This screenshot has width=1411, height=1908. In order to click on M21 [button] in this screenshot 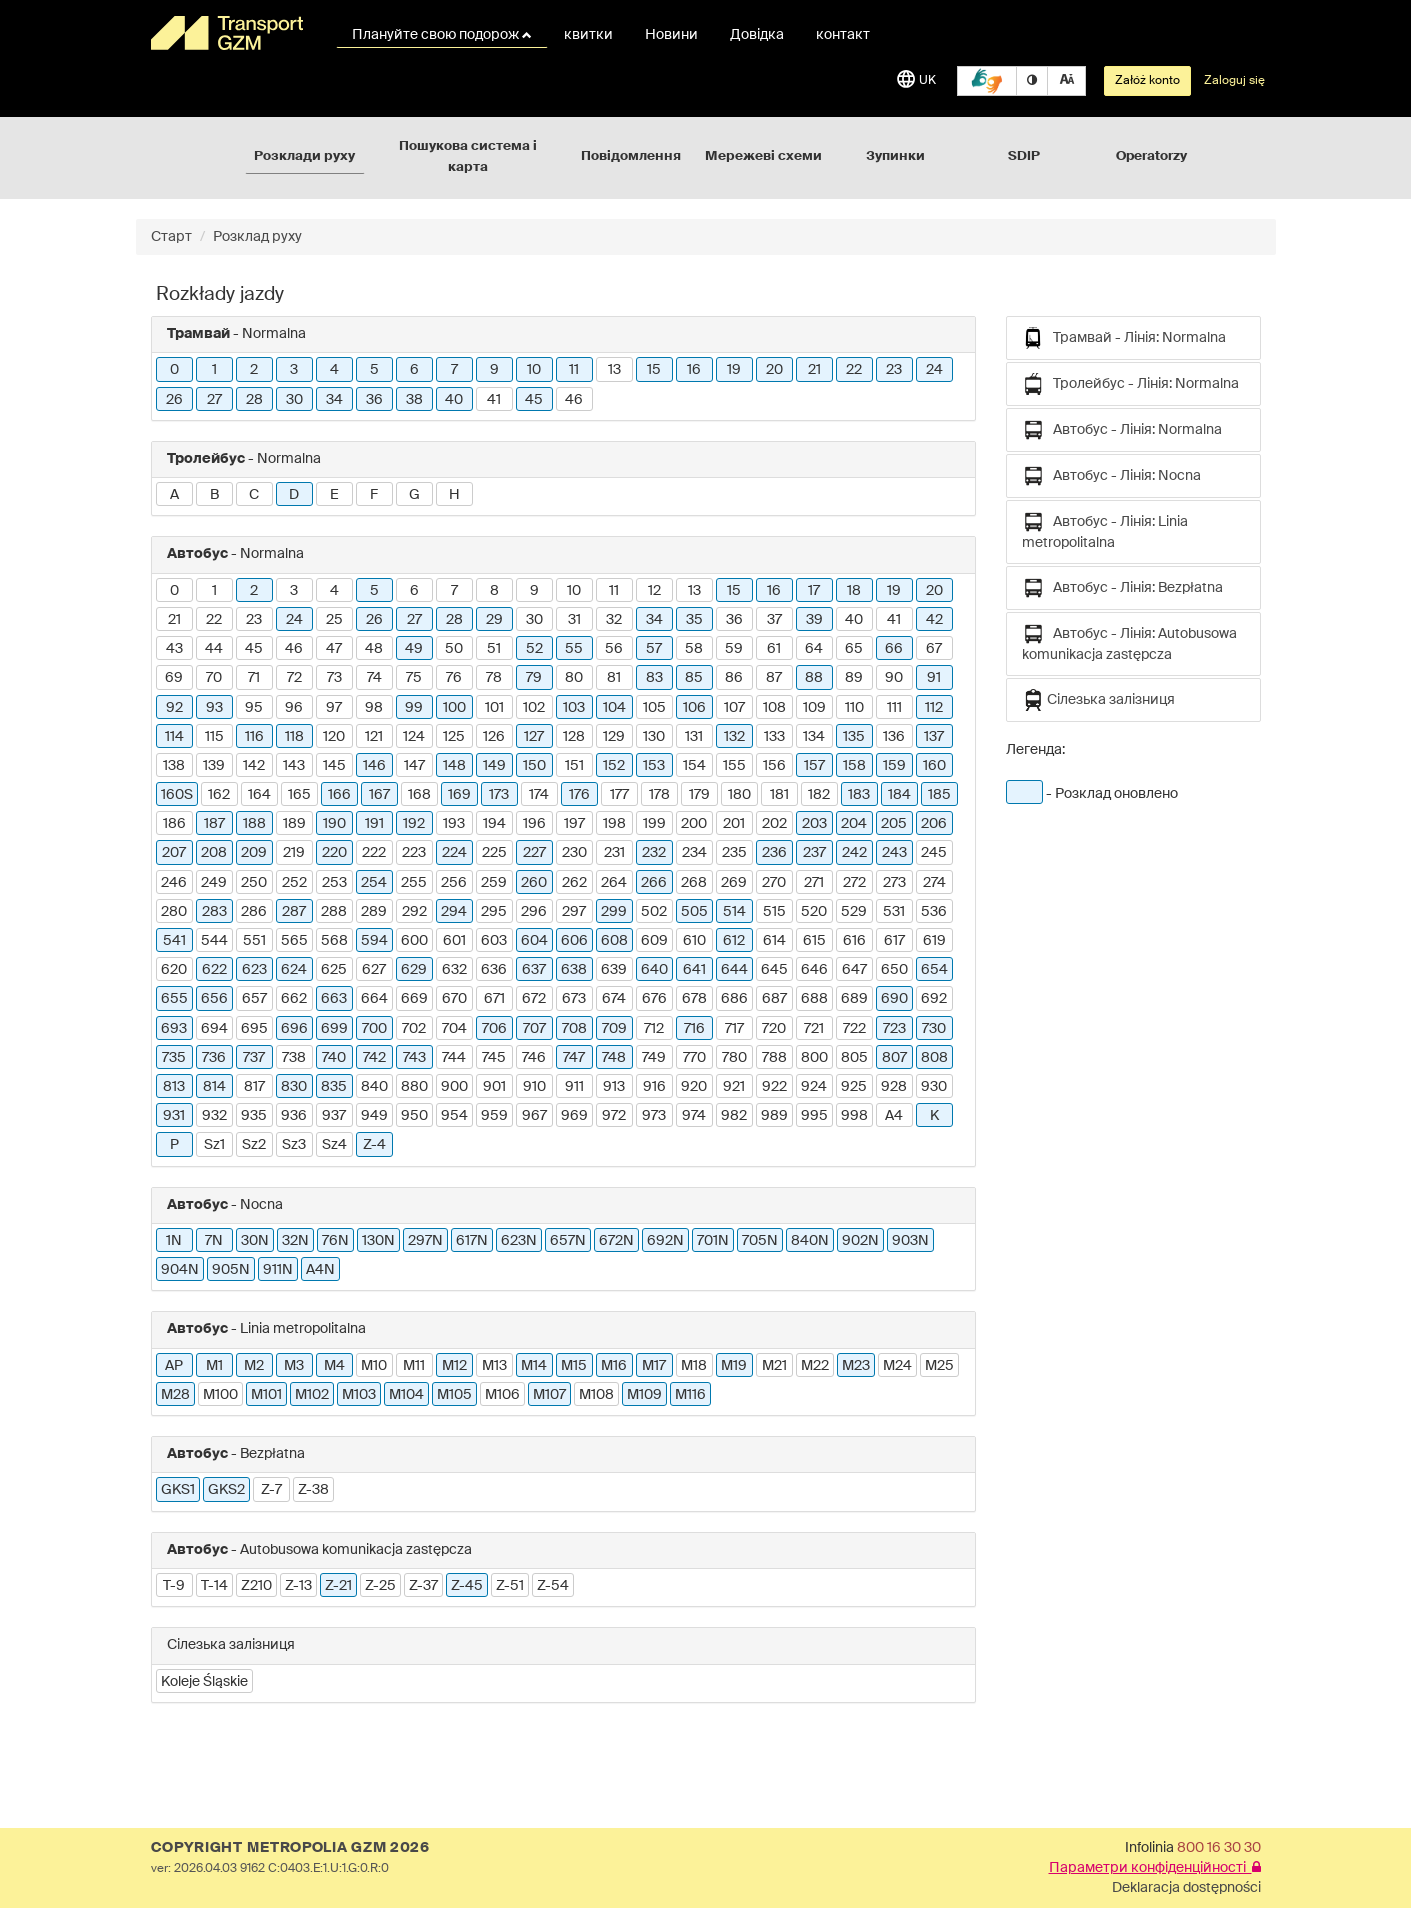, I will do `click(774, 1366)`.